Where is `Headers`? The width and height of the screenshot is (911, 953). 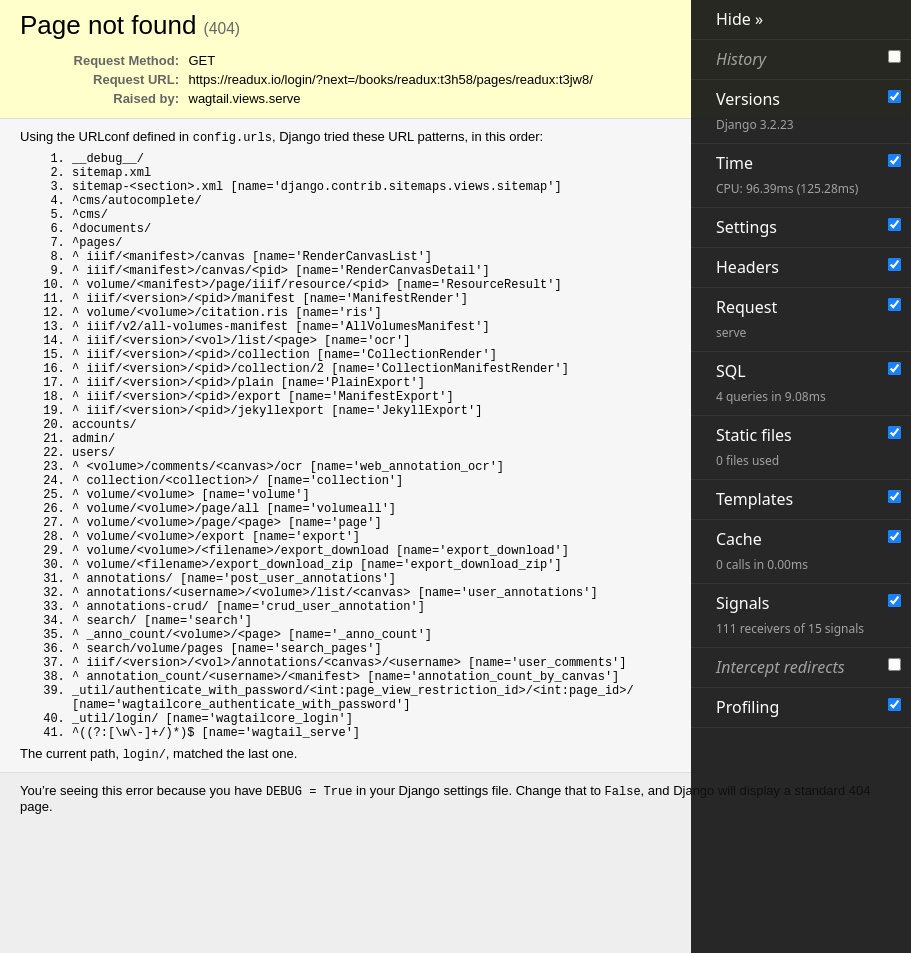
Headers is located at coordinates (747, 267).